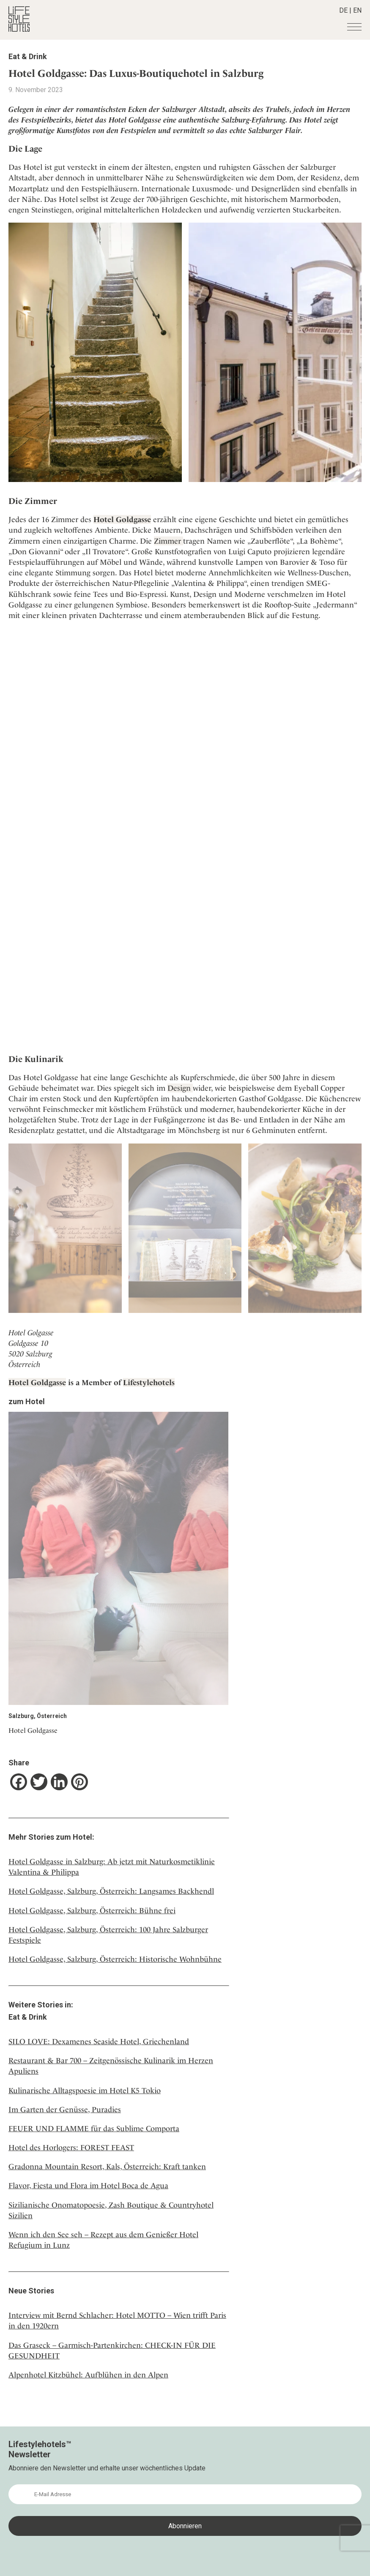  What do you see at coordinates (357, 10) in the screenshot?
I see `EN` at bounding box center [357, 10].